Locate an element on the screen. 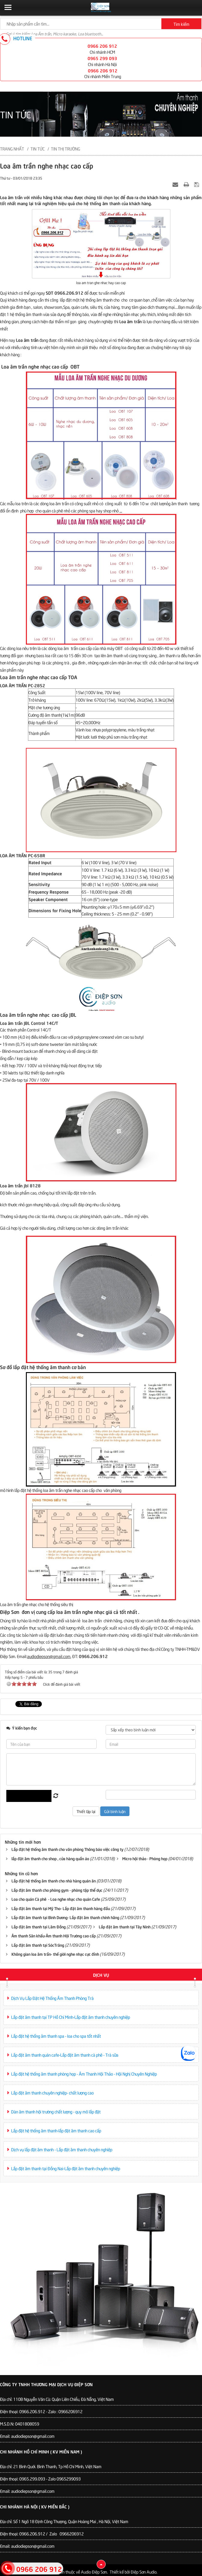 The height and width of the screenshot is (2576, 202). Điệp Sơn Audio is located at coordinates (144, 2571).